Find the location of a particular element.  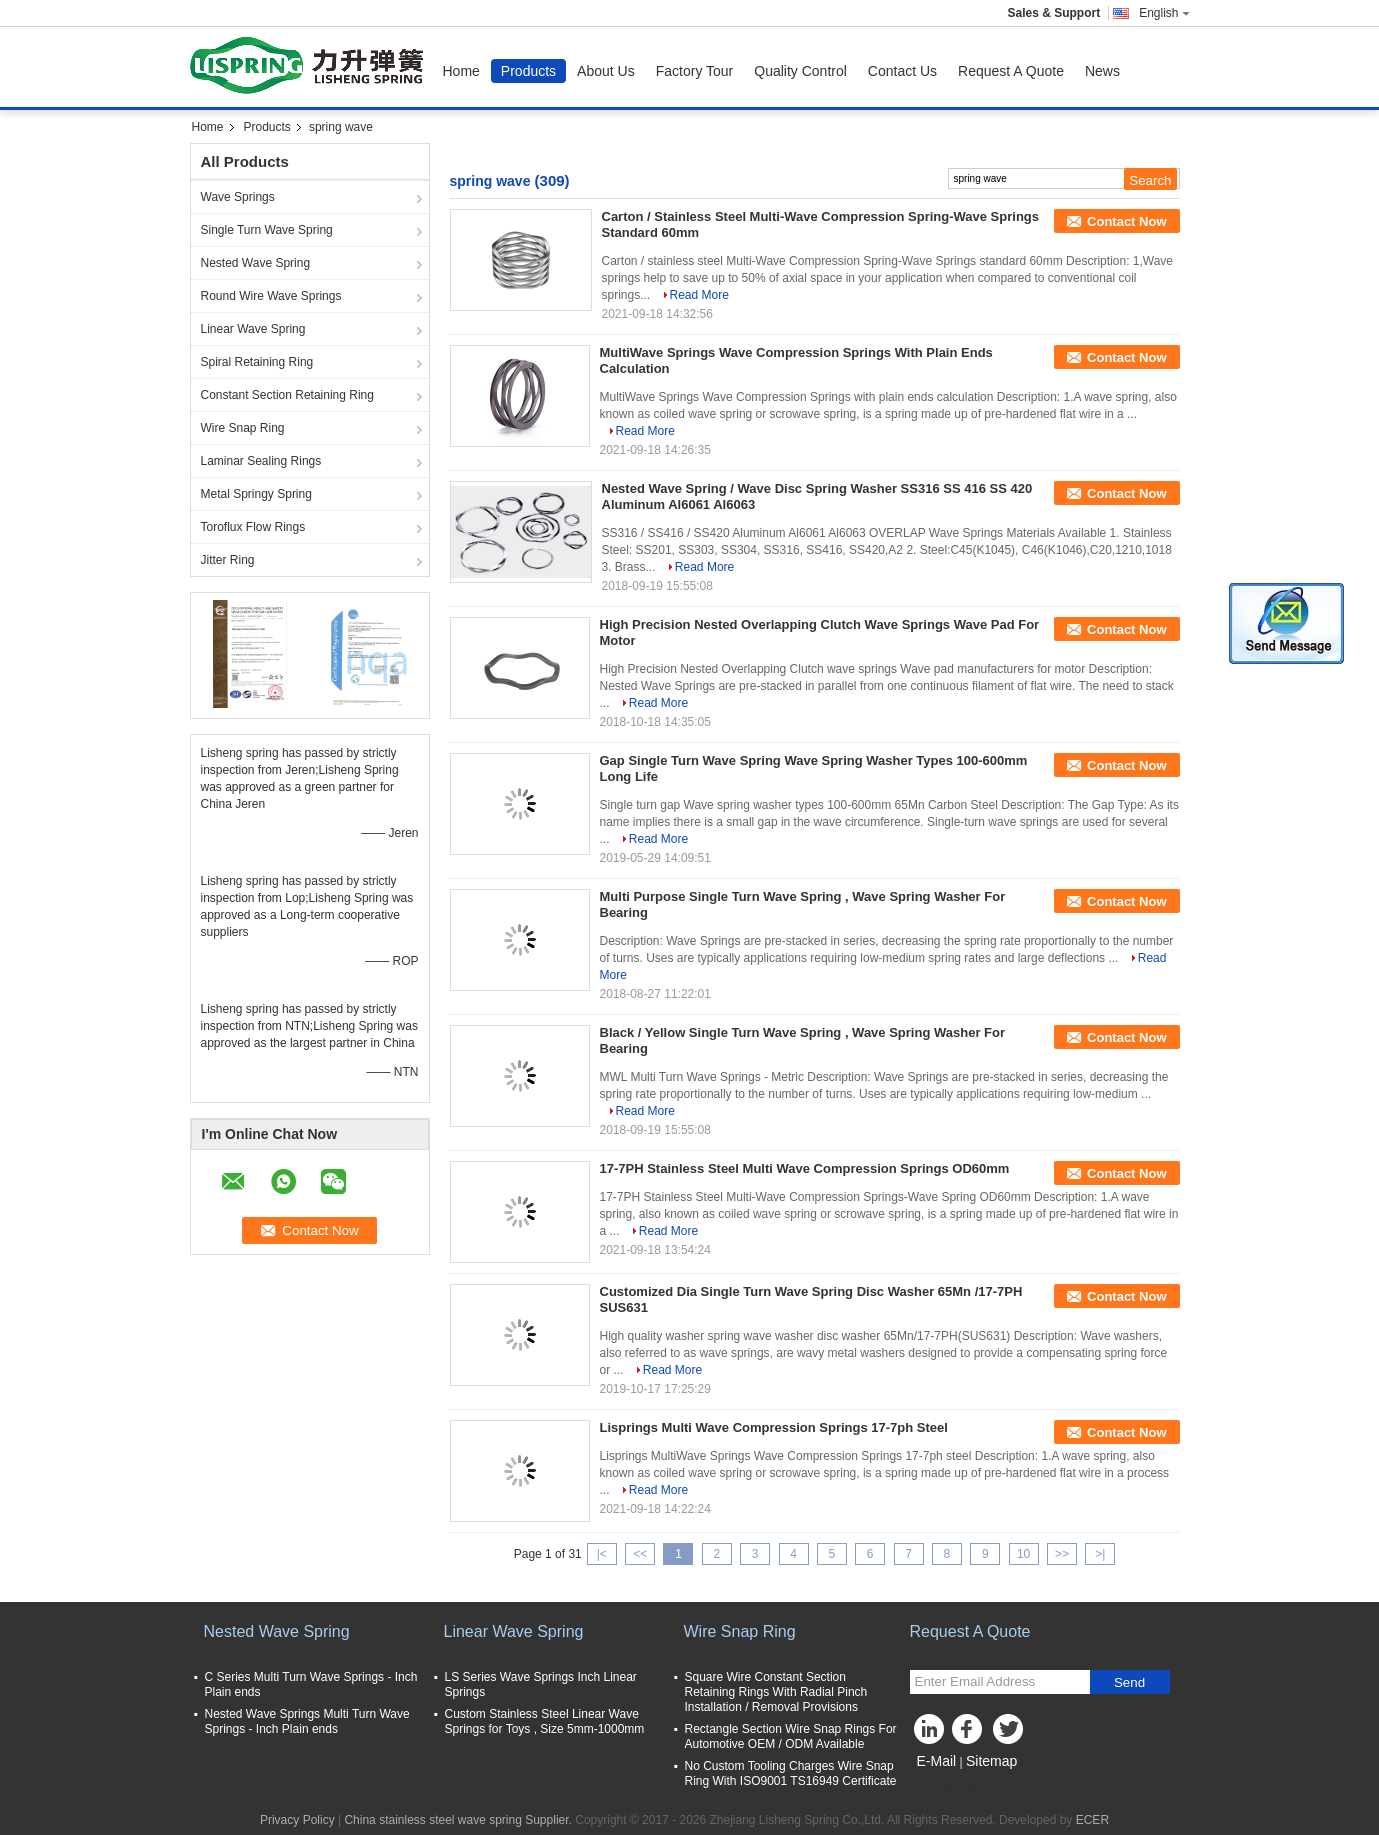

Constant Section Retaining Ring is located at coordinates (287, 395).